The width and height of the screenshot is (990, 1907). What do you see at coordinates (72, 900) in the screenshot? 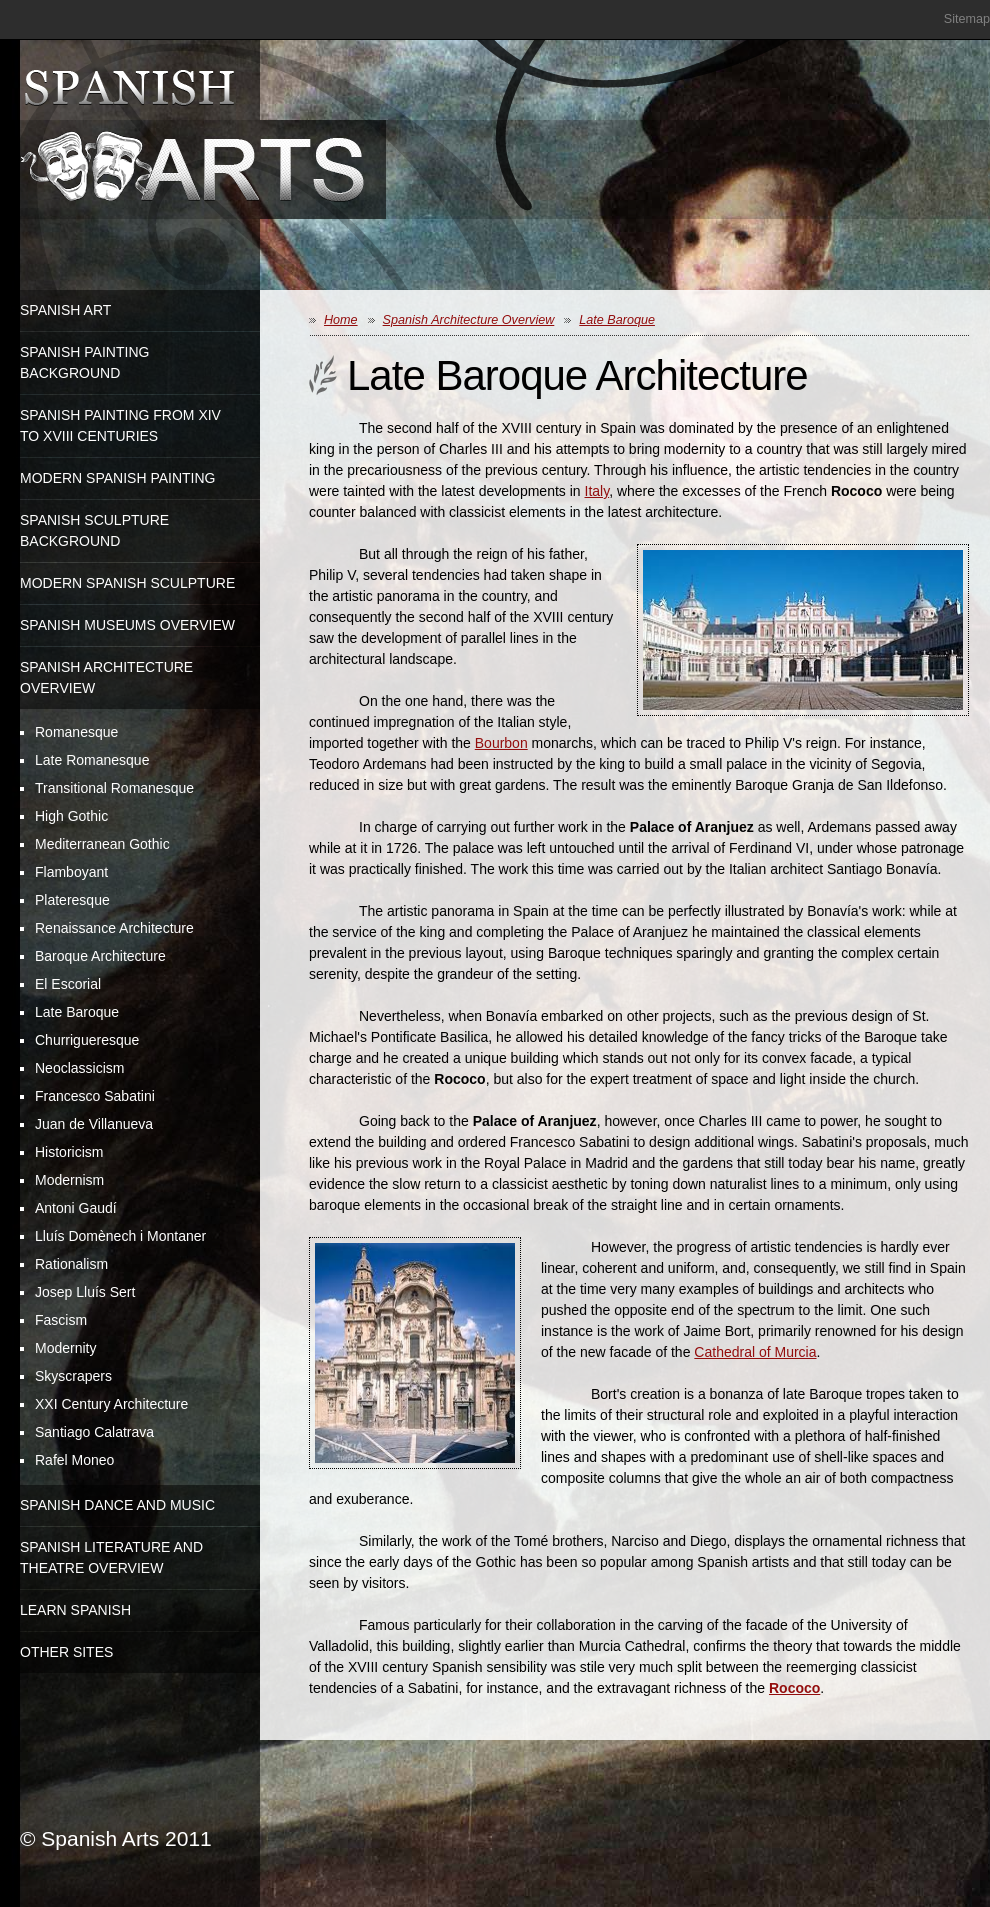
I see `Plateresque` at bounding box center [72, 900].